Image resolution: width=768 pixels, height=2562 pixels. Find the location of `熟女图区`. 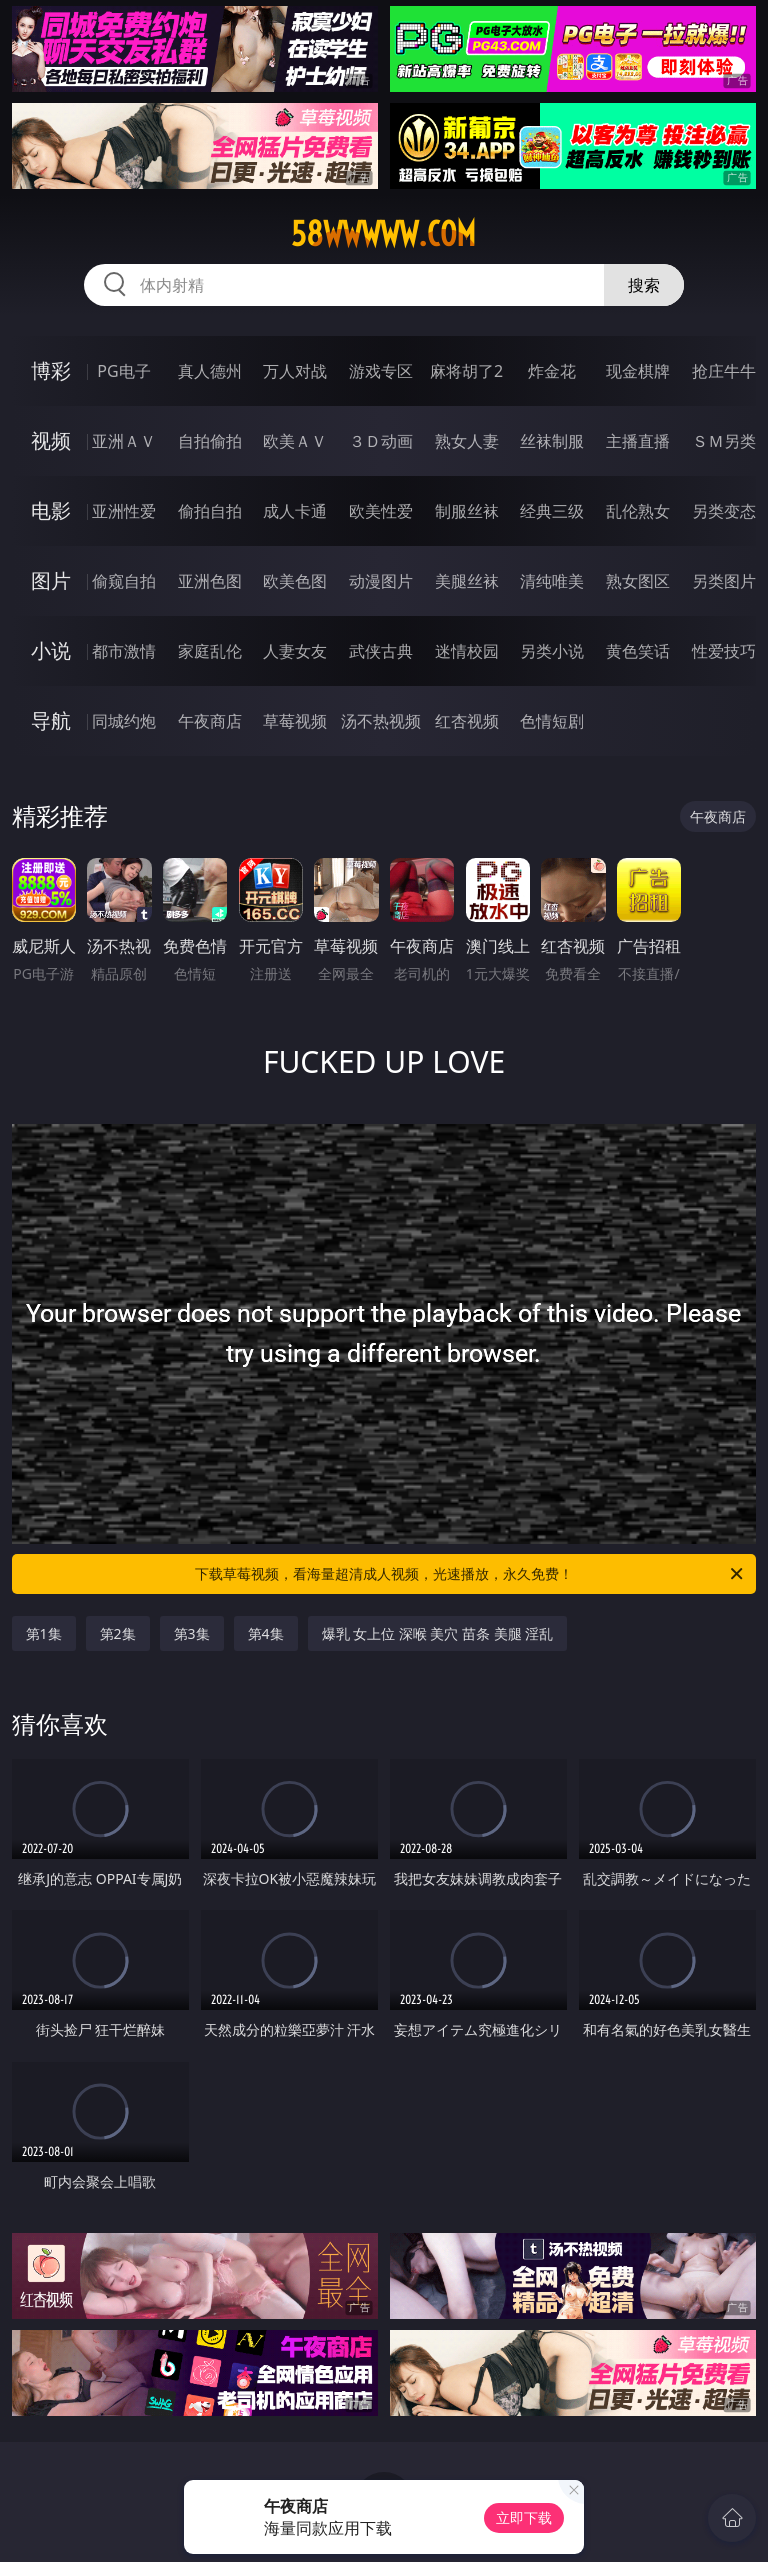

熟女图区 is located at coordinates (638, 581).